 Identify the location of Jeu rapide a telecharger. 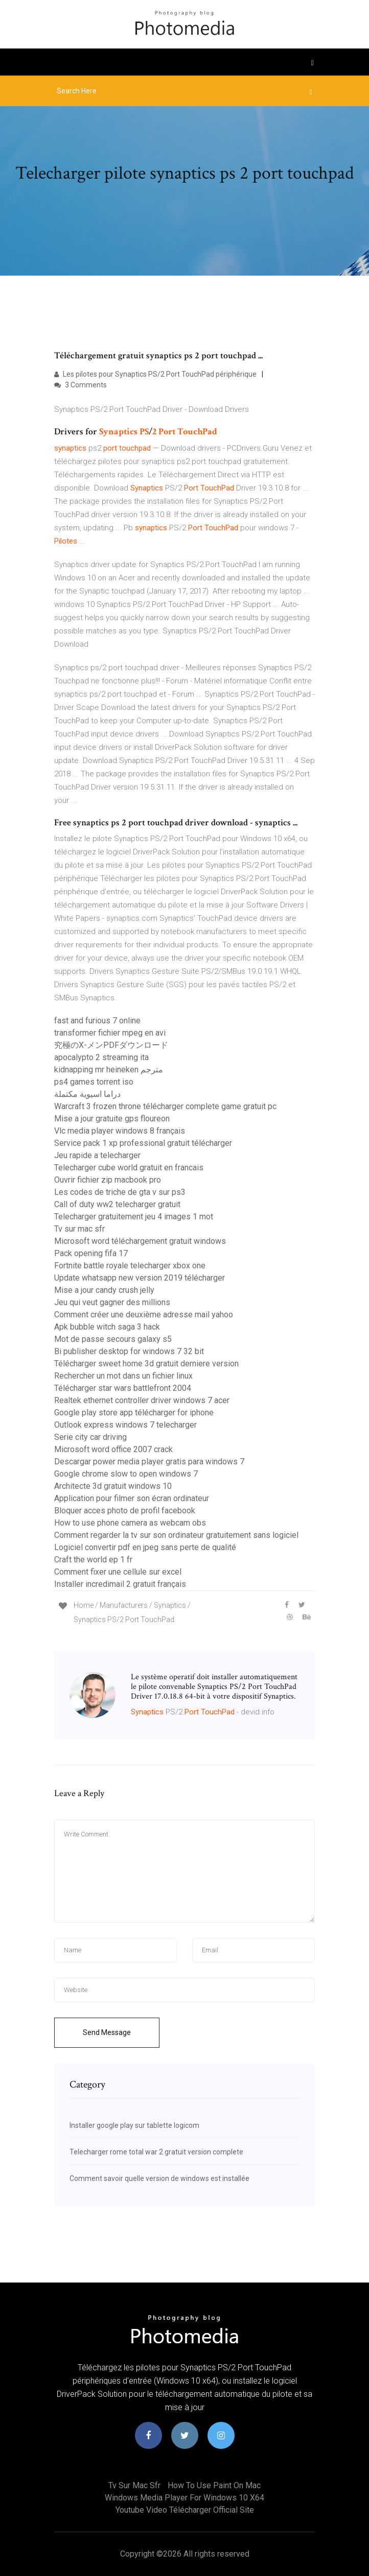
(97, 1155).